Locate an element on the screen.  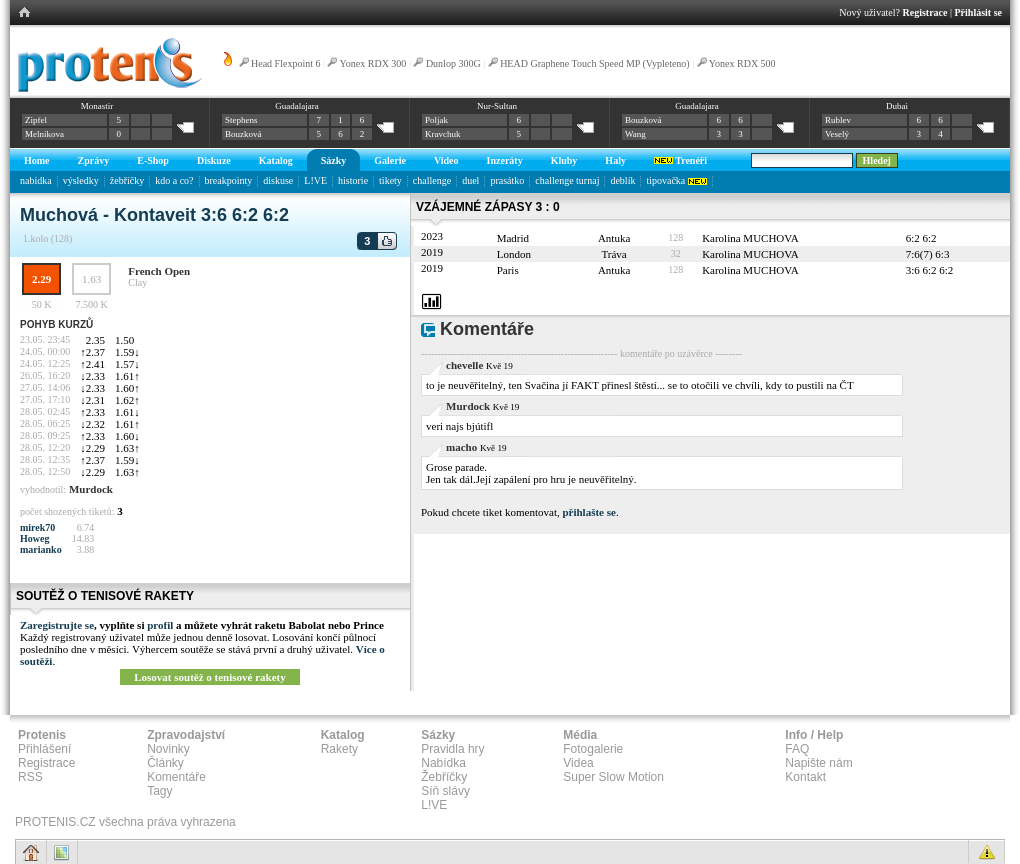
marianko is located at coordinates (41, 549).